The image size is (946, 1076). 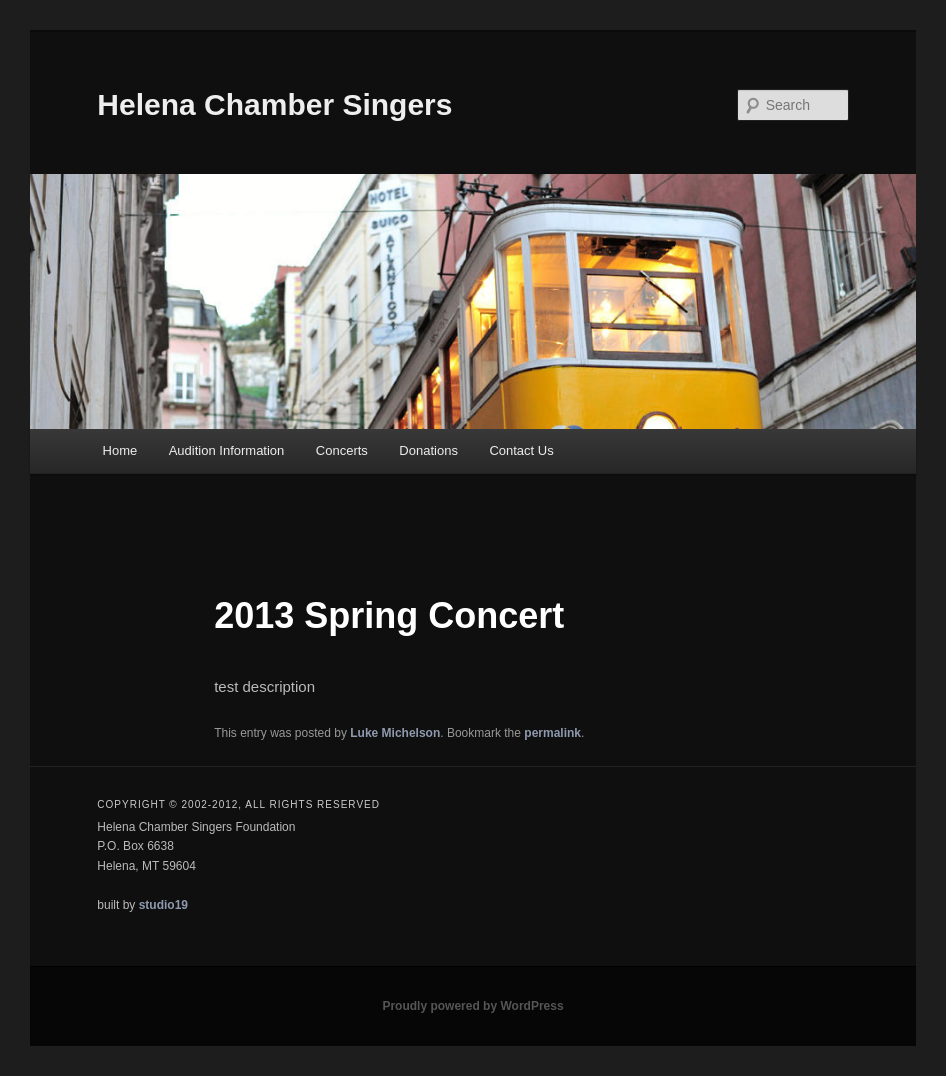 I want to click on Concerts, so click(x=342, y=450).